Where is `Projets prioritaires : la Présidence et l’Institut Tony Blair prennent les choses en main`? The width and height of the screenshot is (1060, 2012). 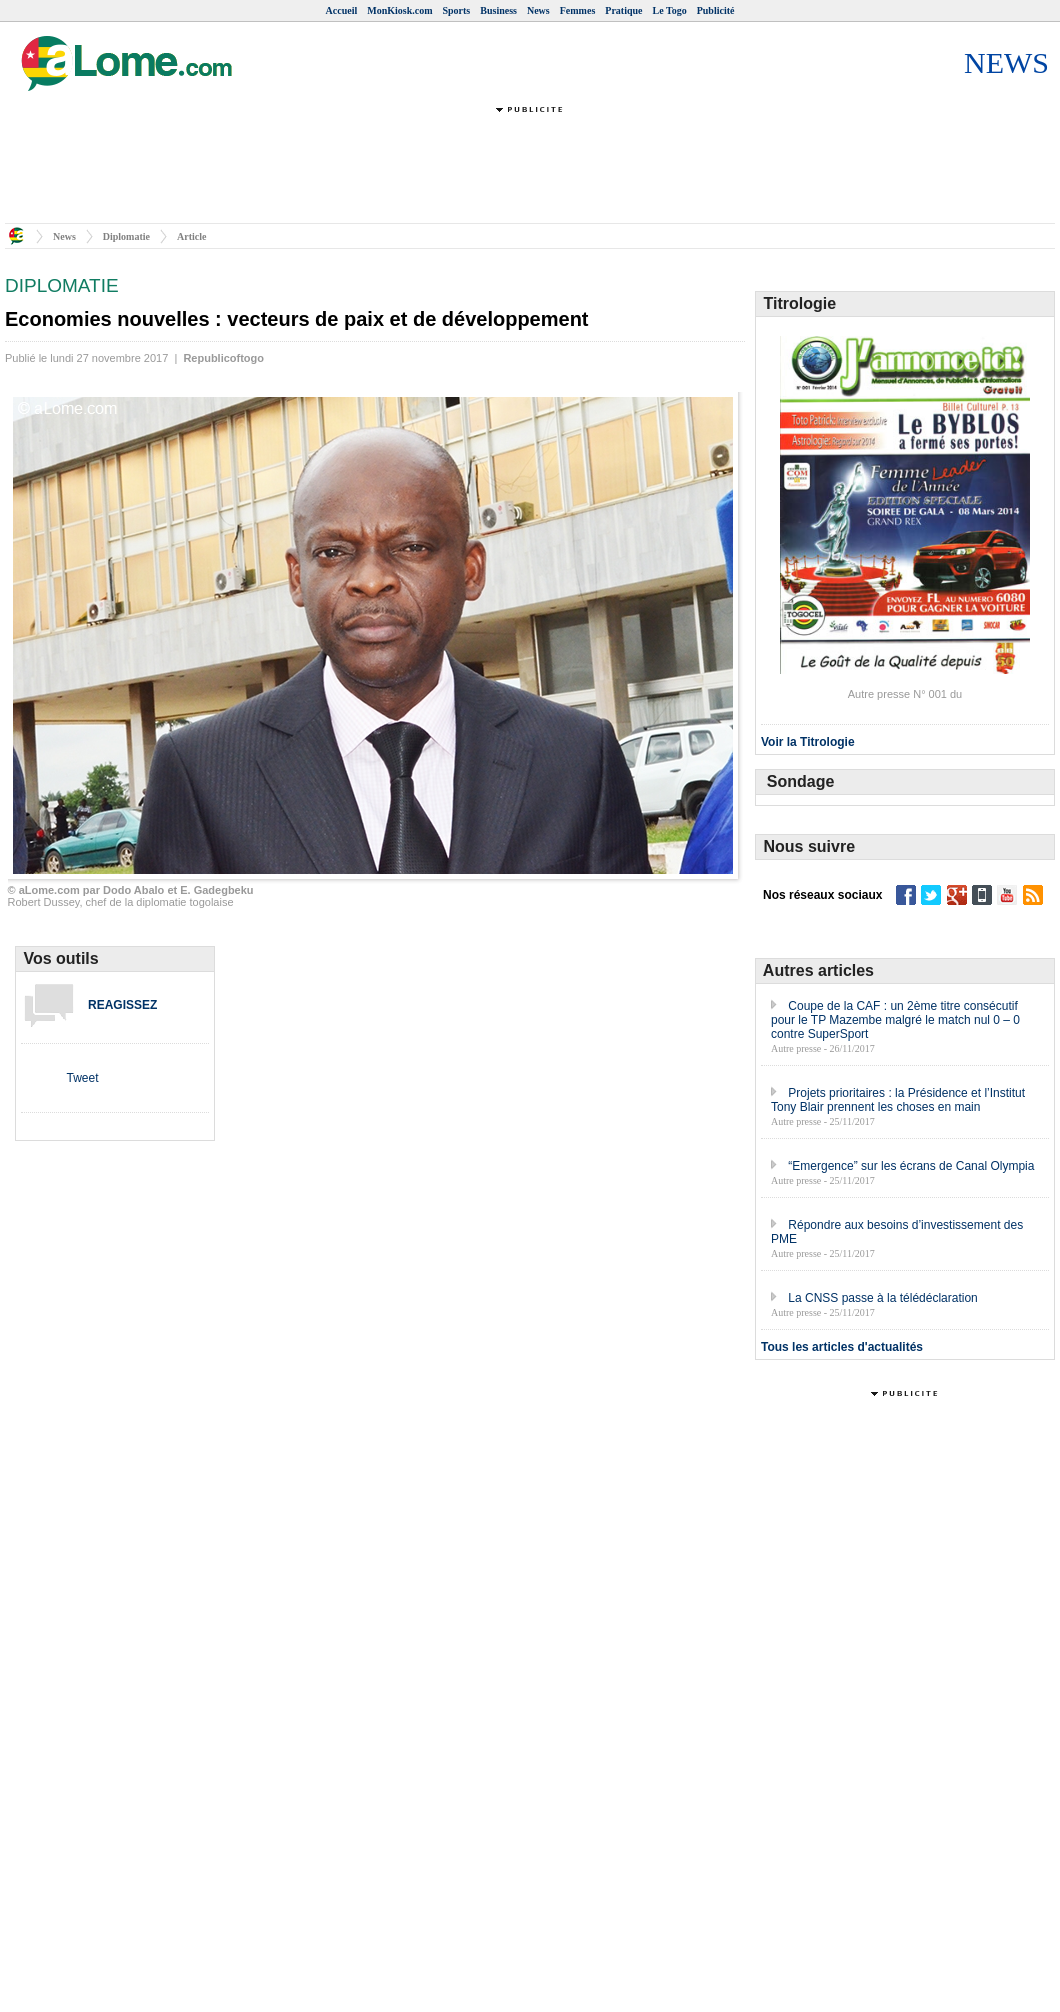 Projets prioritaires : la Présidence et l’Institut Tony Blair prennent les choses en main is located at coordinates (898, 1100).